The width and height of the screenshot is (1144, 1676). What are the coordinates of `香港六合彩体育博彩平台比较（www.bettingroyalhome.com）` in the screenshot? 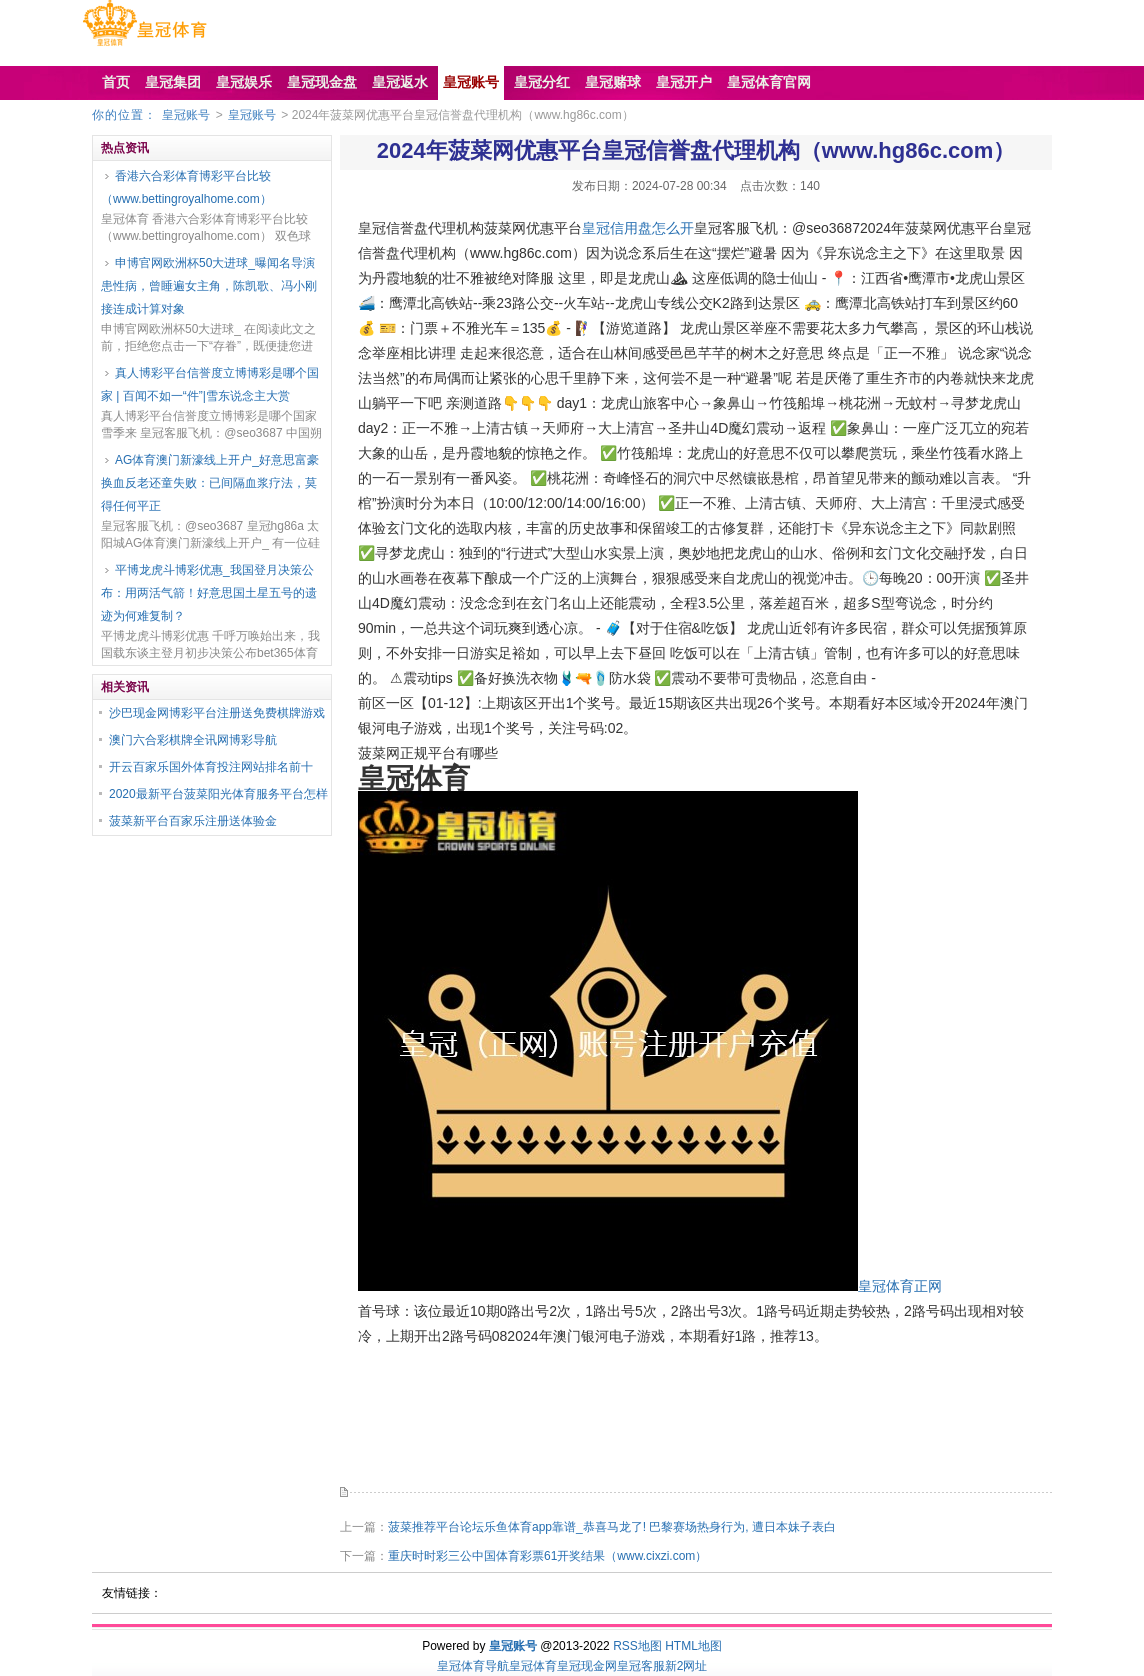 It's located at (186, 187).